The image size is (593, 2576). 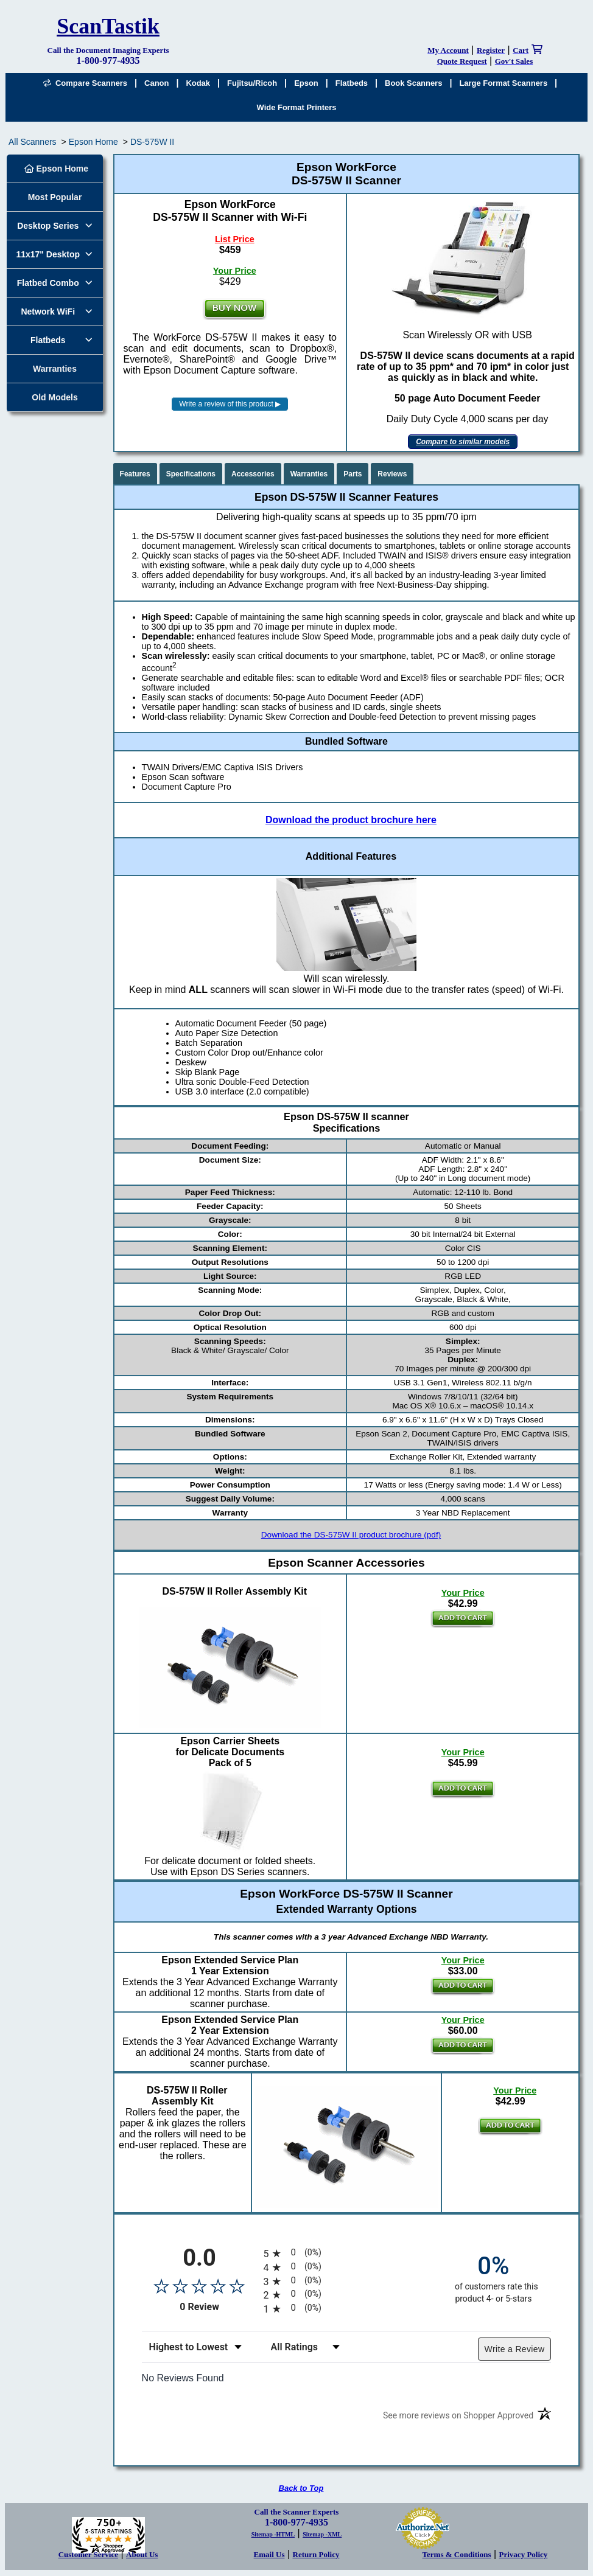 What do you see at coordinates (93, 142) in the screenshot?
I see `Epson Home` at bounding box center [93, 142].